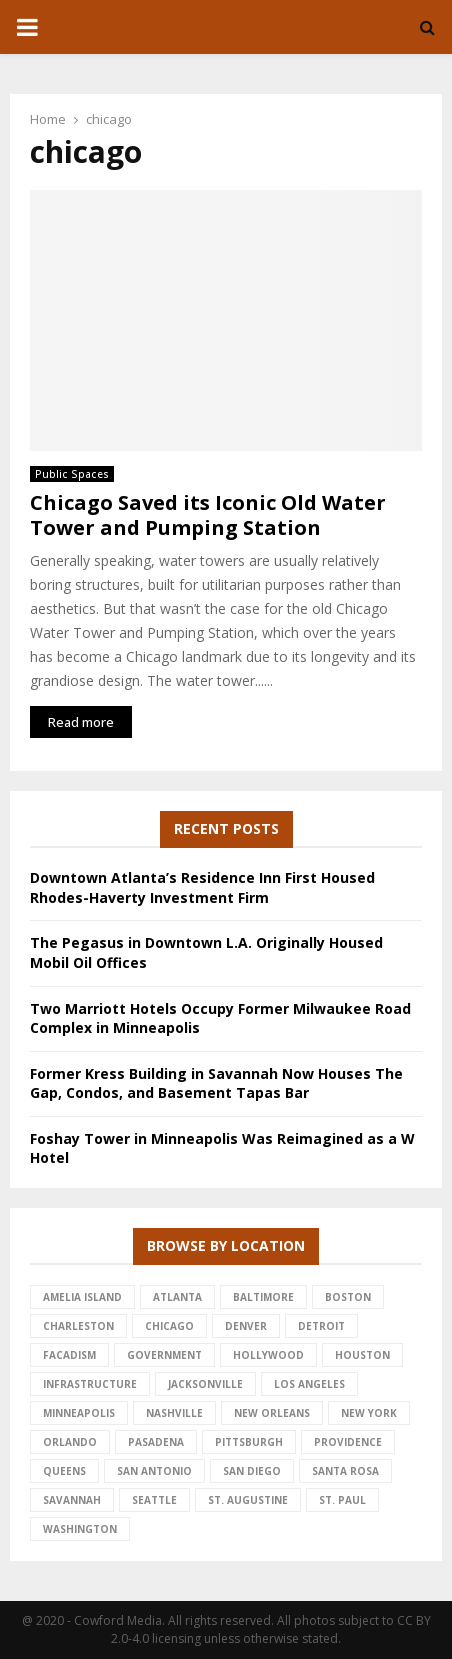 This screenshot has height=1659, width=452. Describe the element at coordinates (348, 1297) in the screenshot. I see `Boston` at that location.